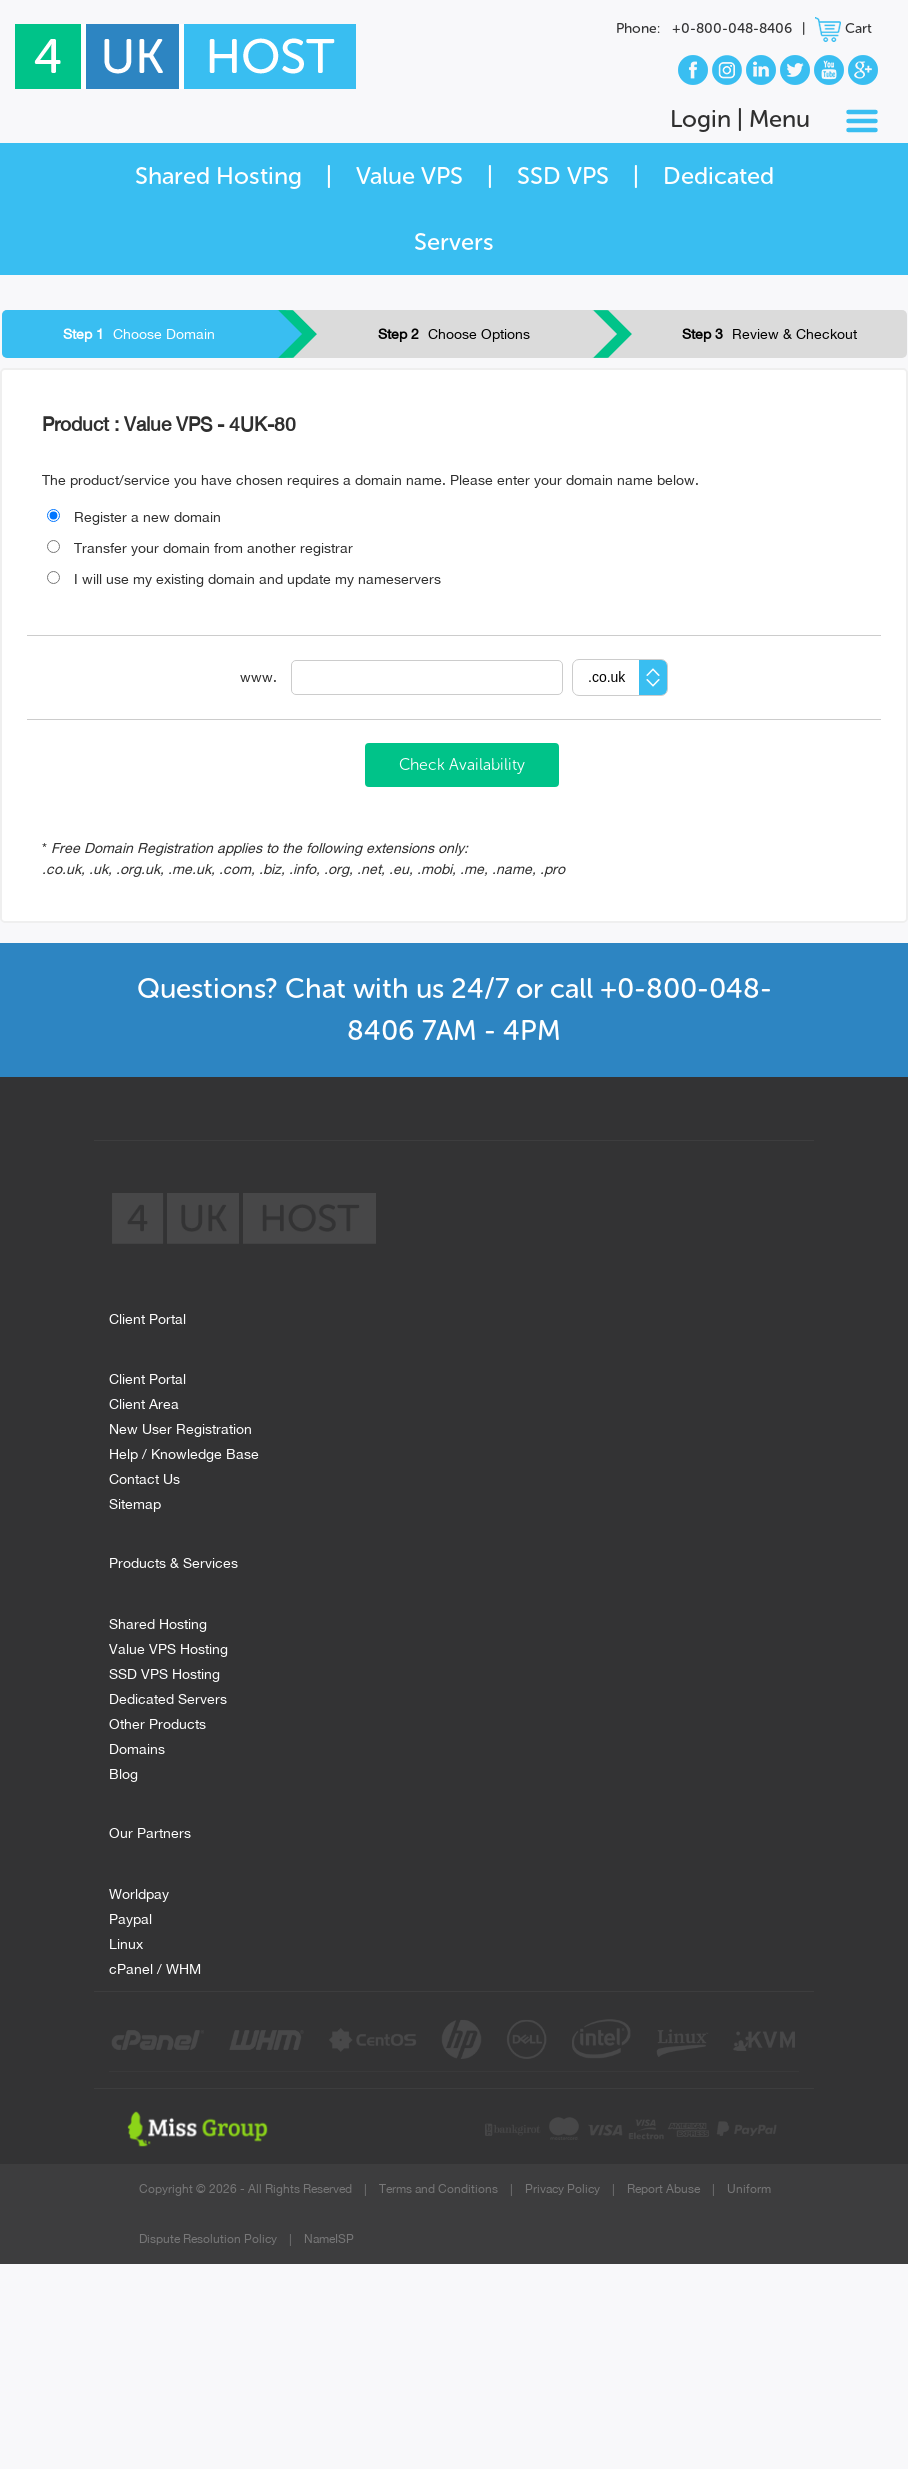 The width and height of the screenshot is (908, 2469). What do you see at coordinates (126, 1941) in the screenshot?
I see `Linux` at bounding box center [126, 1941].